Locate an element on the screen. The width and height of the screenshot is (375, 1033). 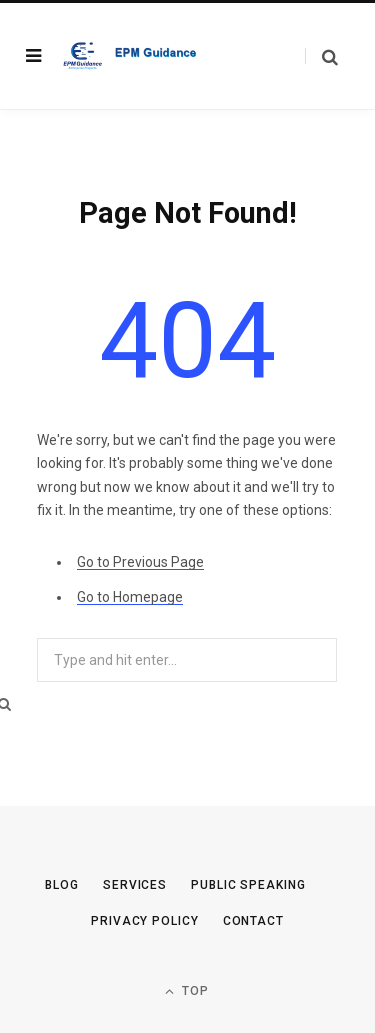
Contact is located at coordinates (253, 921).